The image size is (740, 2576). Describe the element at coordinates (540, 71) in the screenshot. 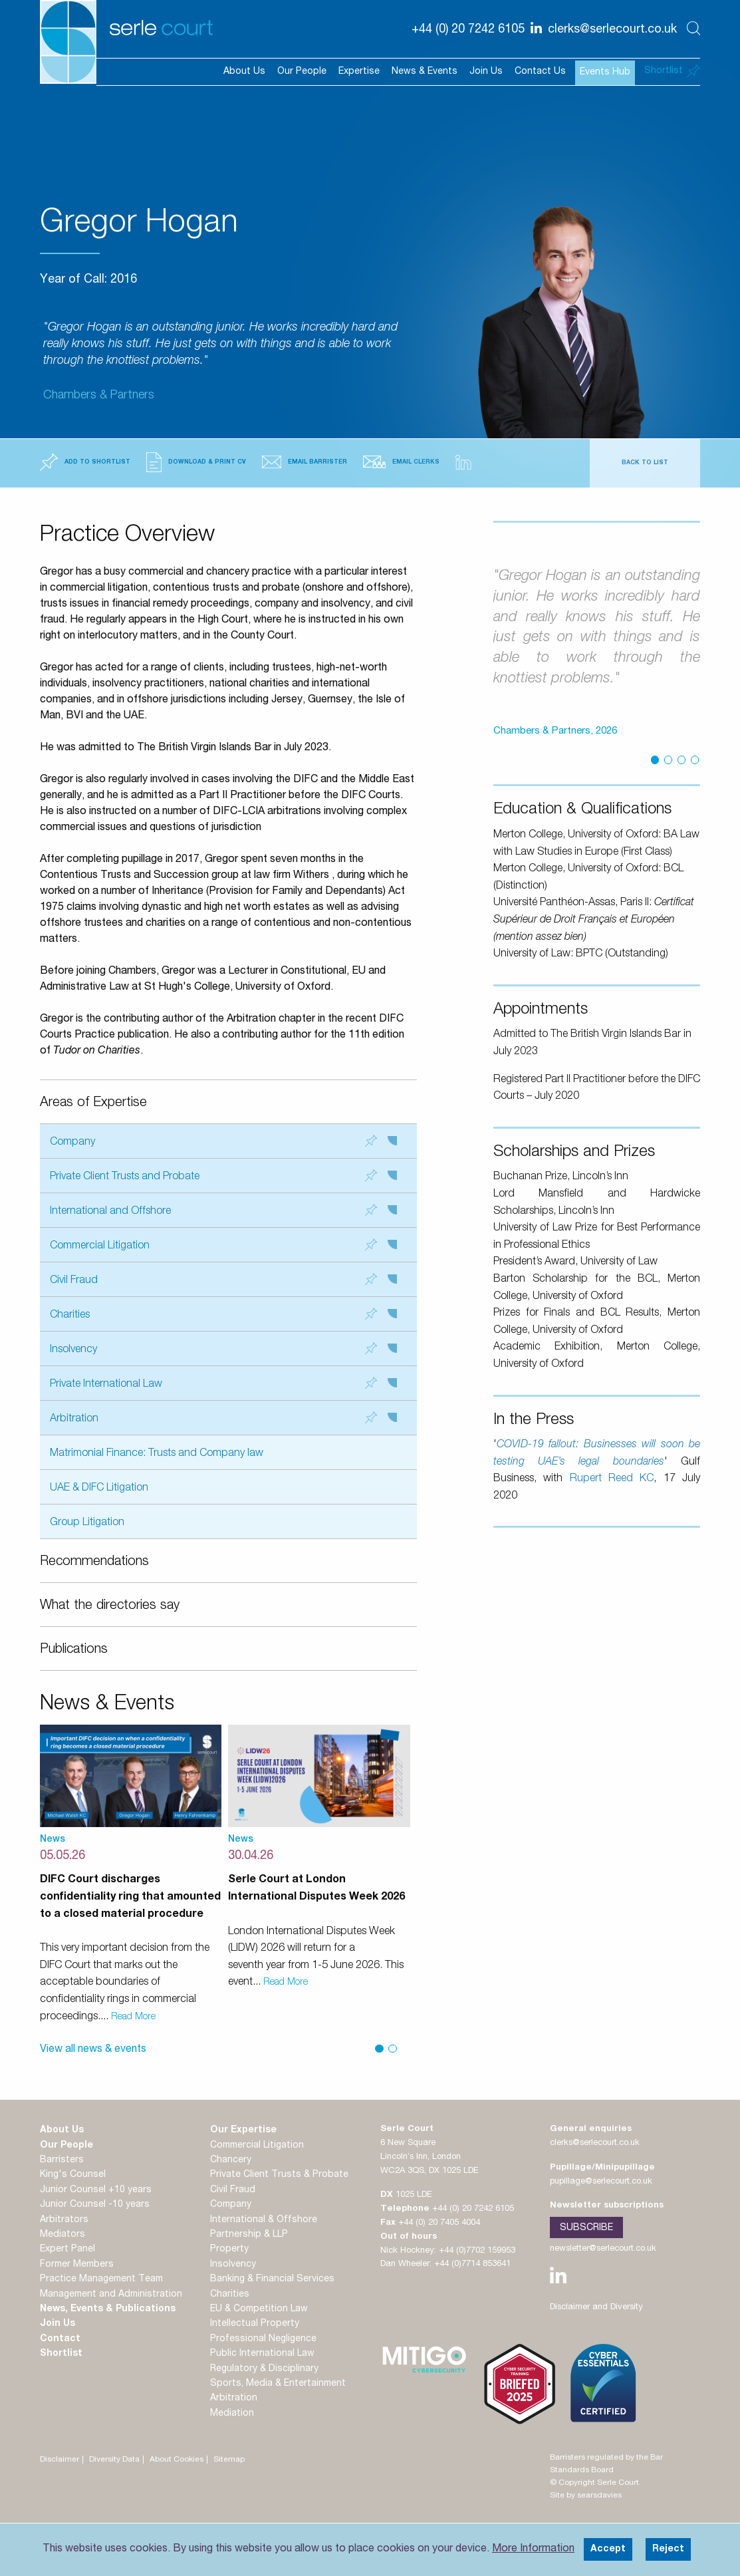

I see `Contact Us` at that location.